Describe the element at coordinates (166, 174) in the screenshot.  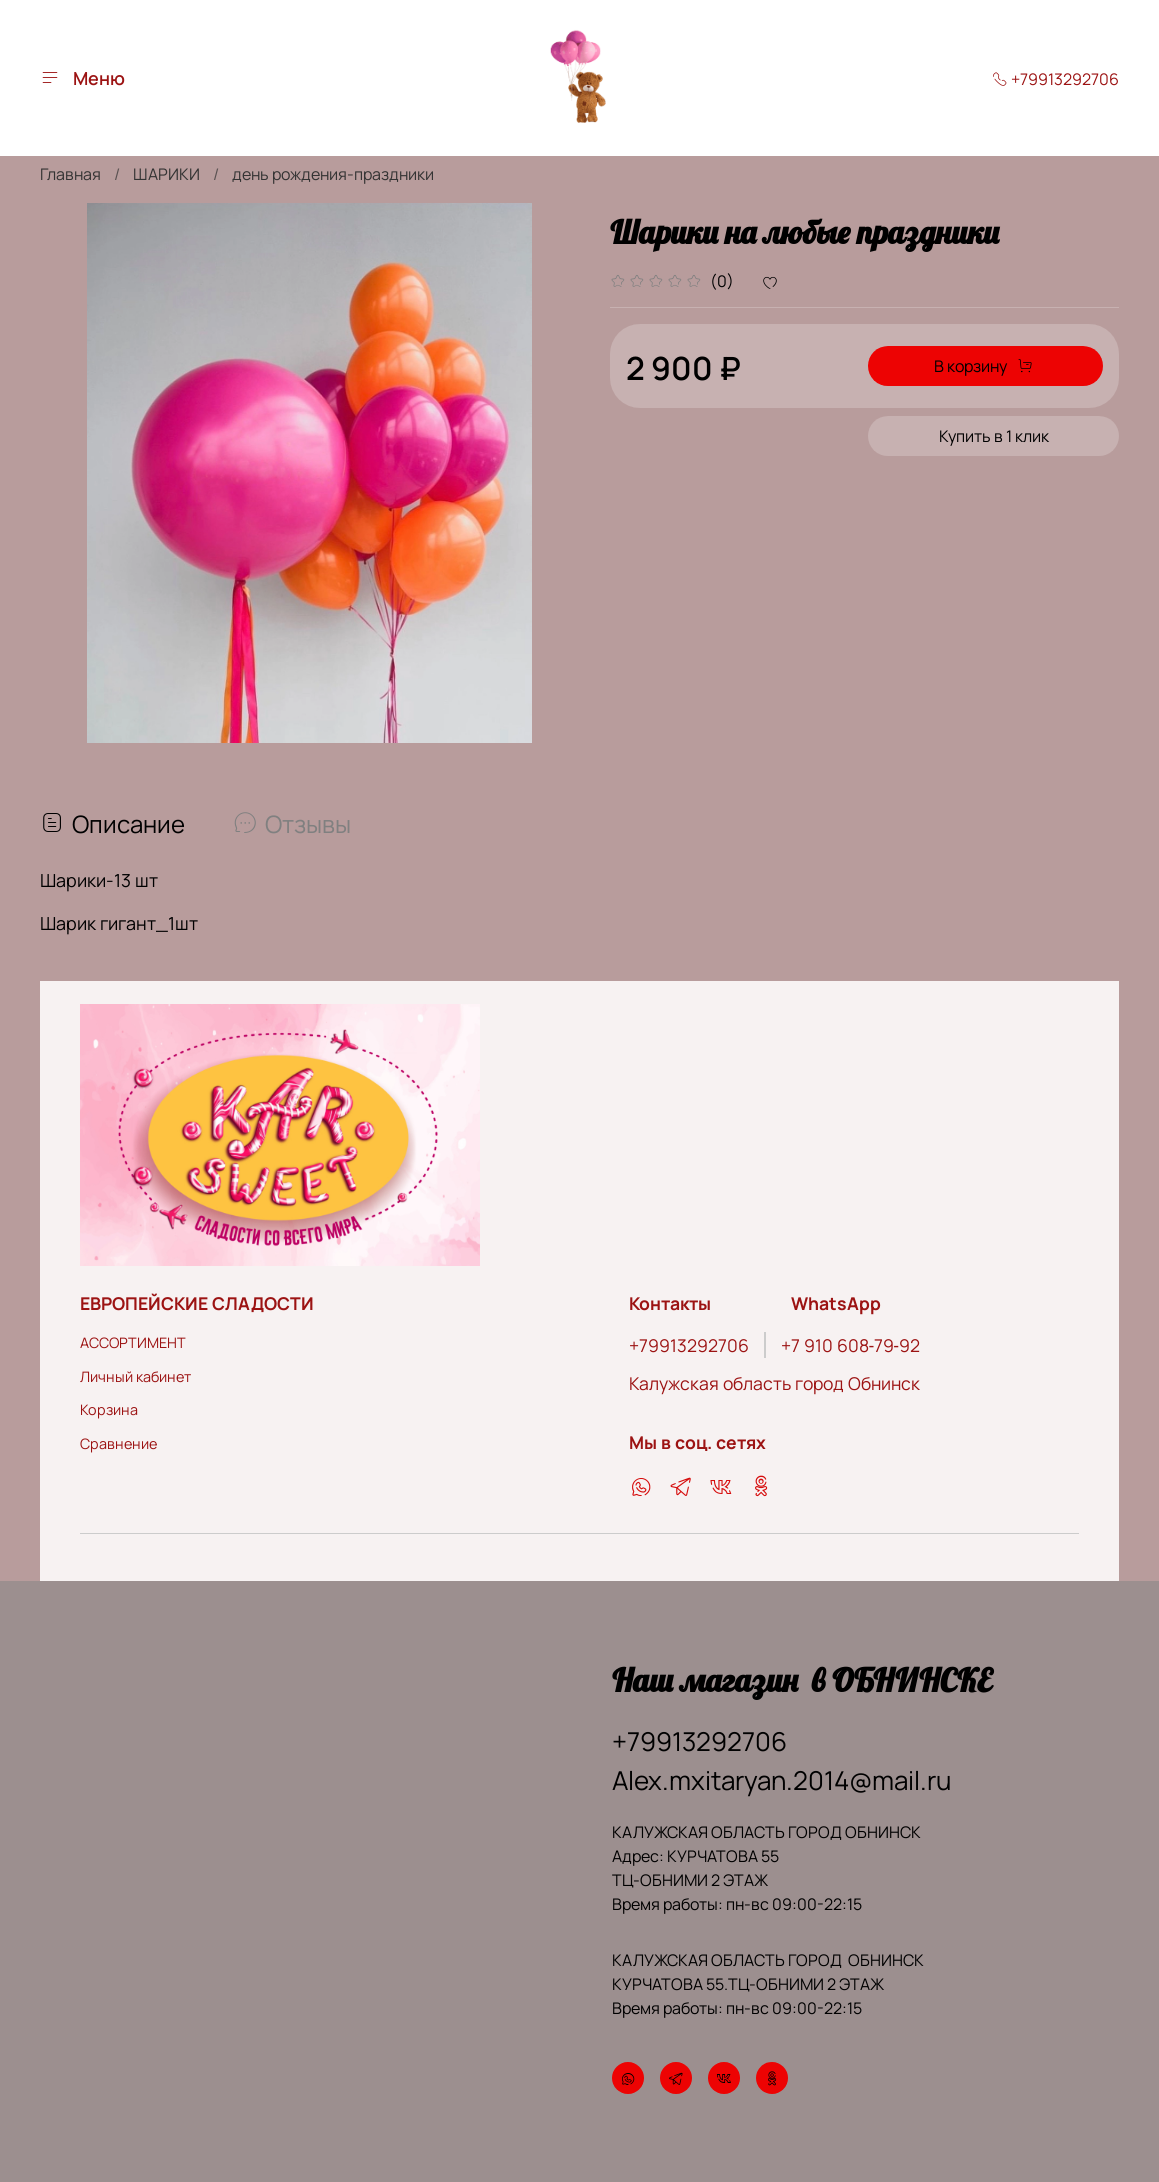
I see `ШАРИКИ` at that location.